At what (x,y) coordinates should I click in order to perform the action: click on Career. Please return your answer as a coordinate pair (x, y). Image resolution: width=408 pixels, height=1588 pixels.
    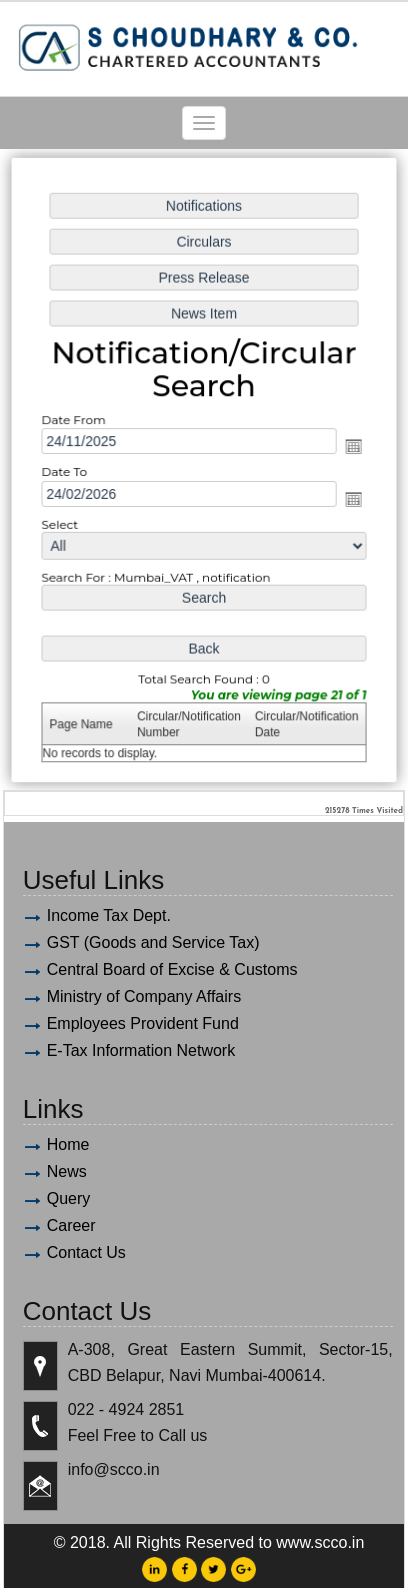
    Looking at the image, I should click on (71, 1225).